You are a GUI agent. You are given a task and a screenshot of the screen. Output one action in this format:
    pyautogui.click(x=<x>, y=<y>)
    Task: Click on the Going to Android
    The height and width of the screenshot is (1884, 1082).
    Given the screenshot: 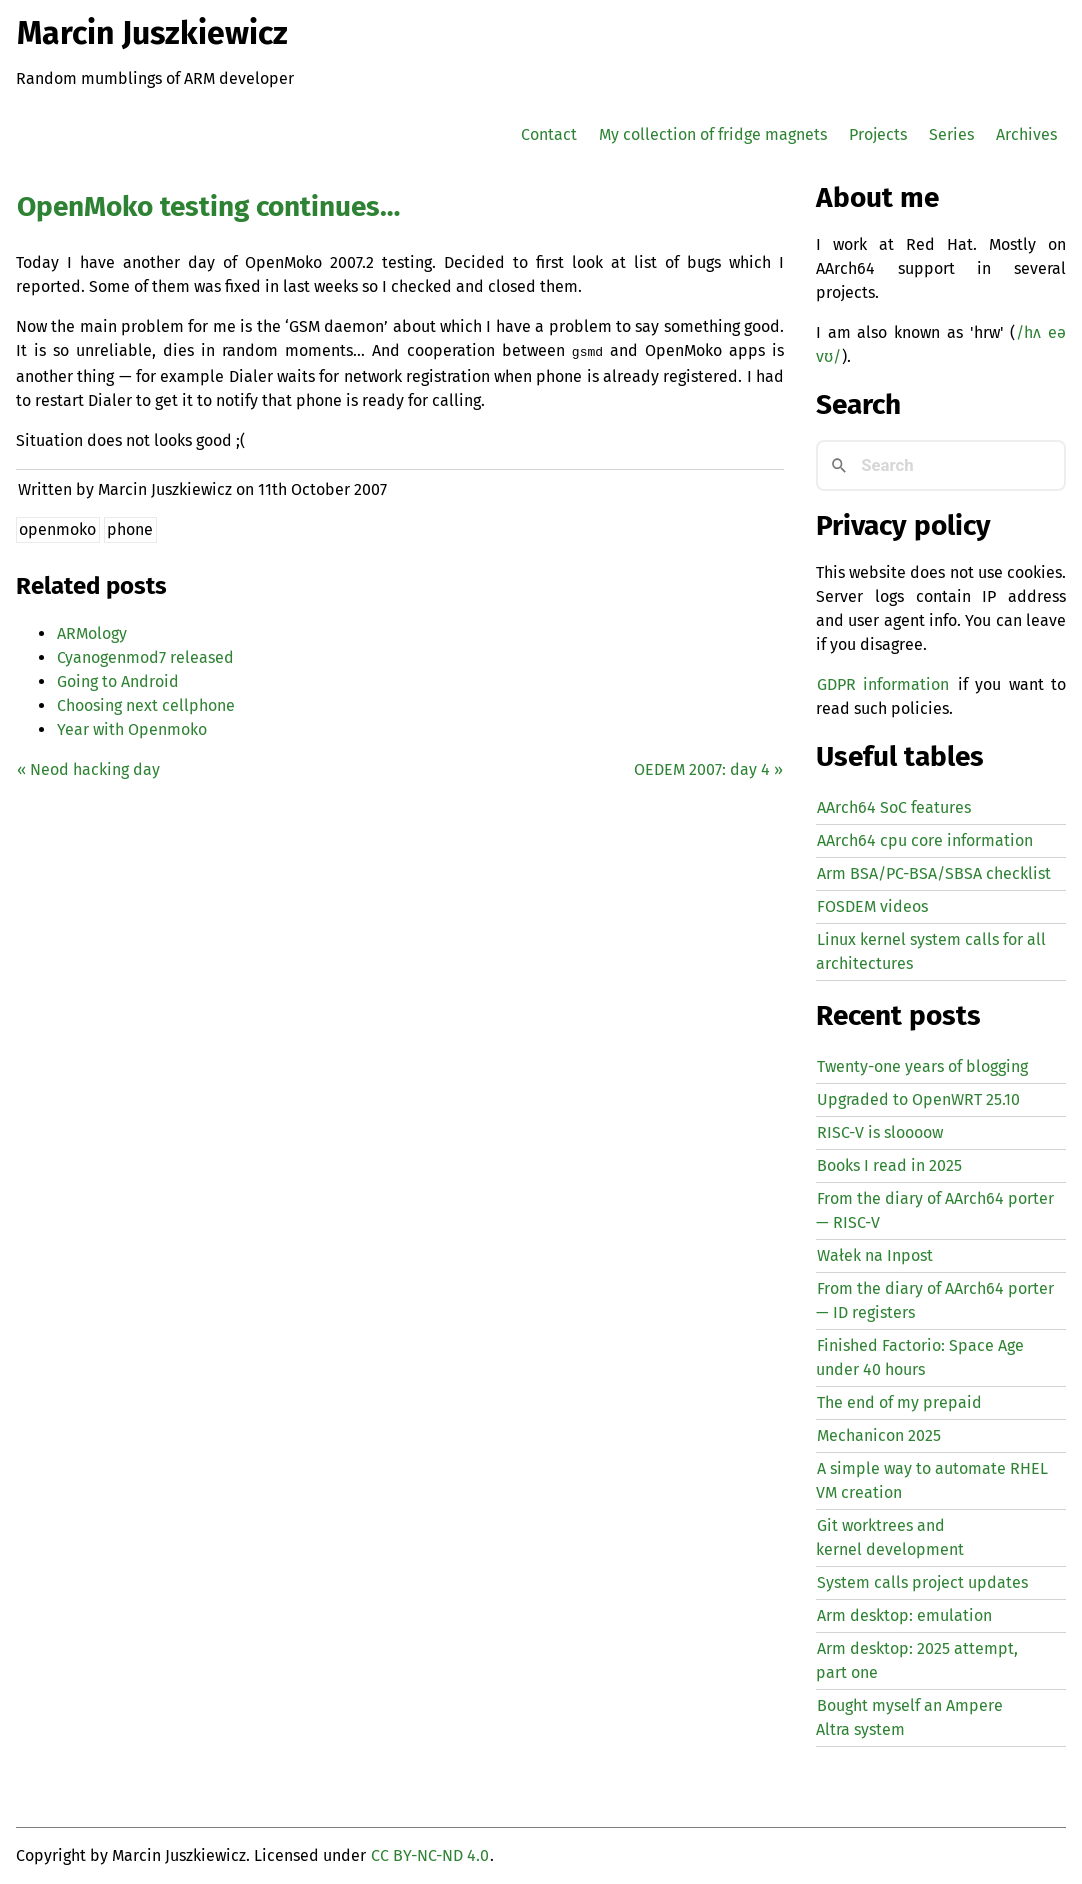 What is the action you would take?
    pyautogui.click(x=118, y=679)
    